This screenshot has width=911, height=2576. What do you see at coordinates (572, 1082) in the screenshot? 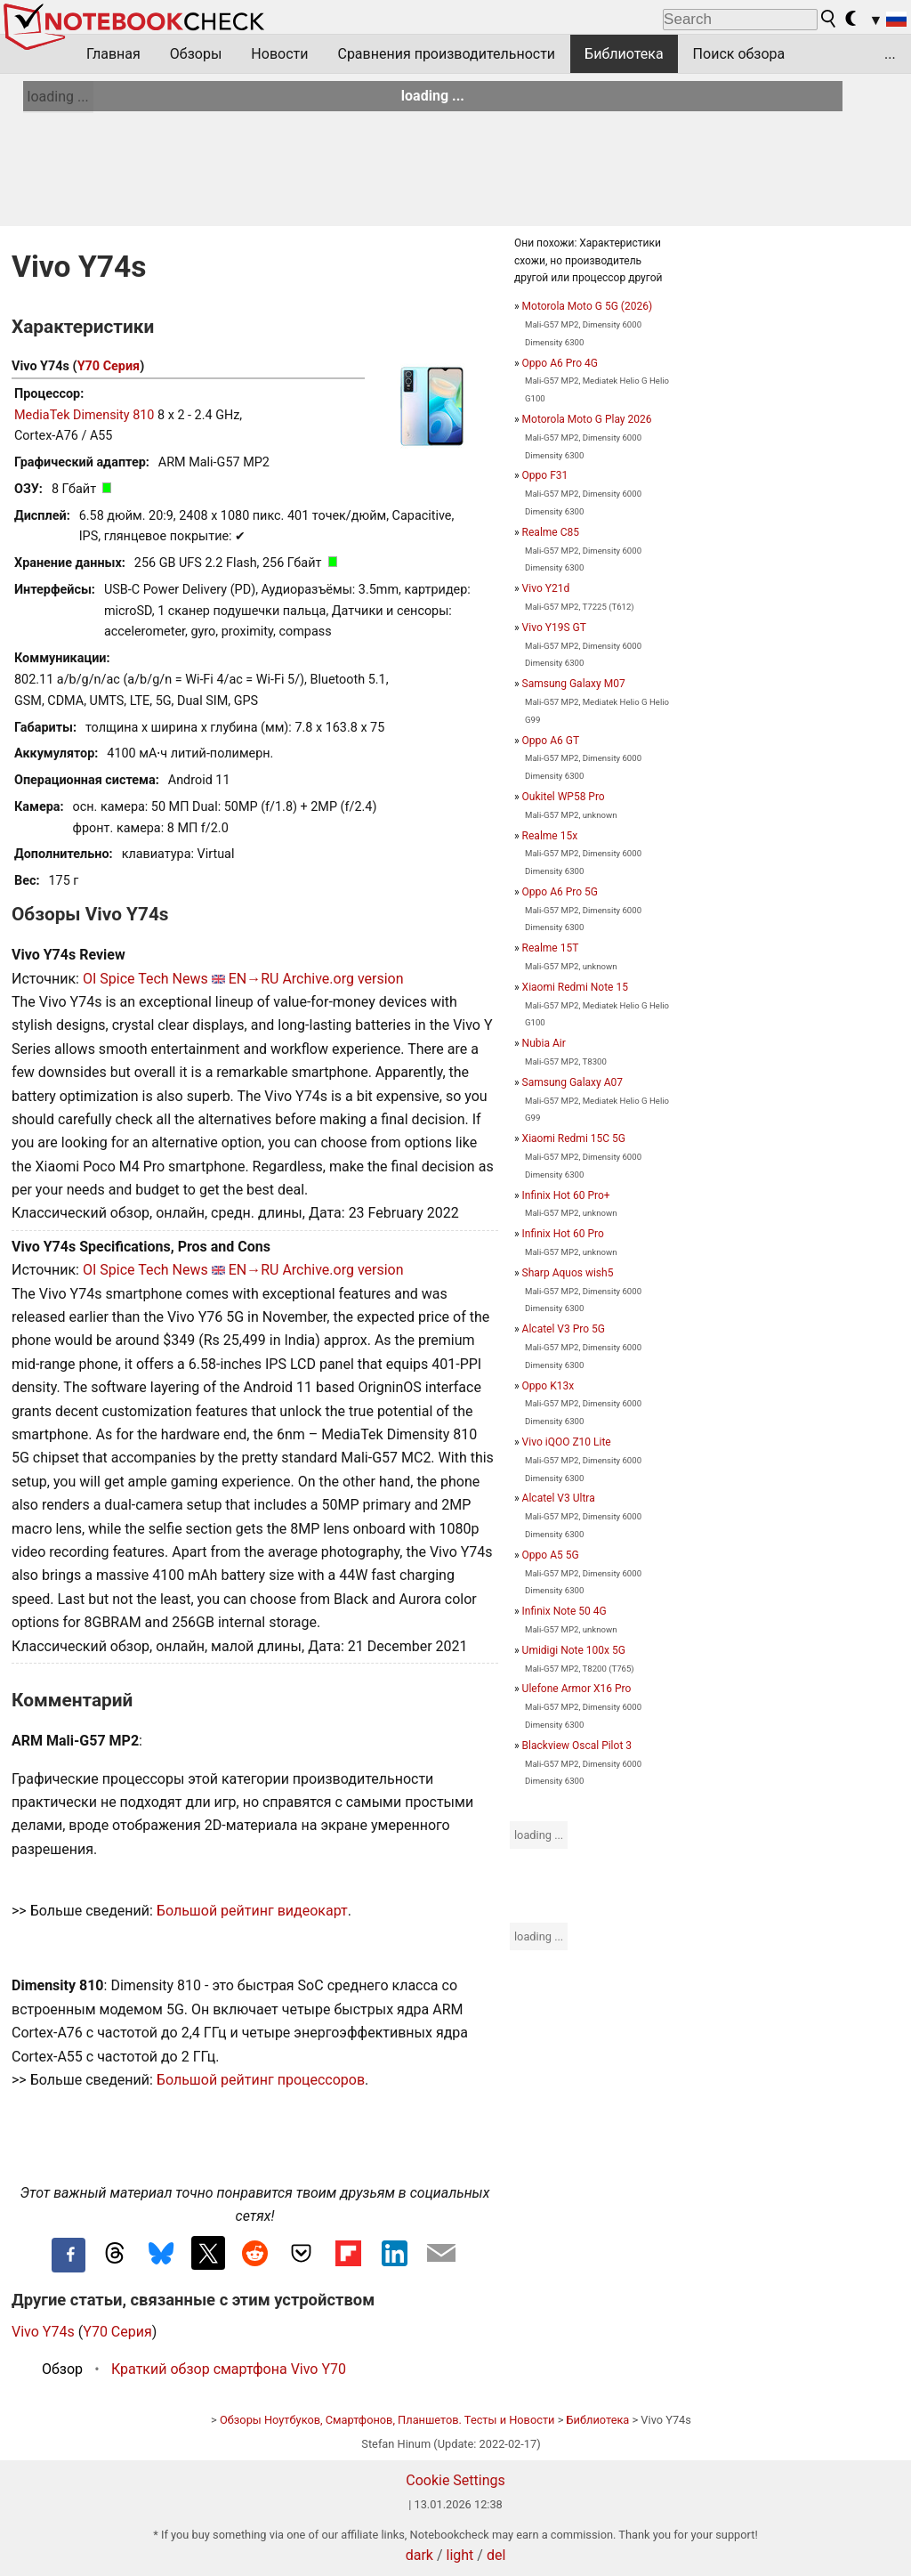
I see `Samsung Galaxy A07` at bounding box center [572, 1082].